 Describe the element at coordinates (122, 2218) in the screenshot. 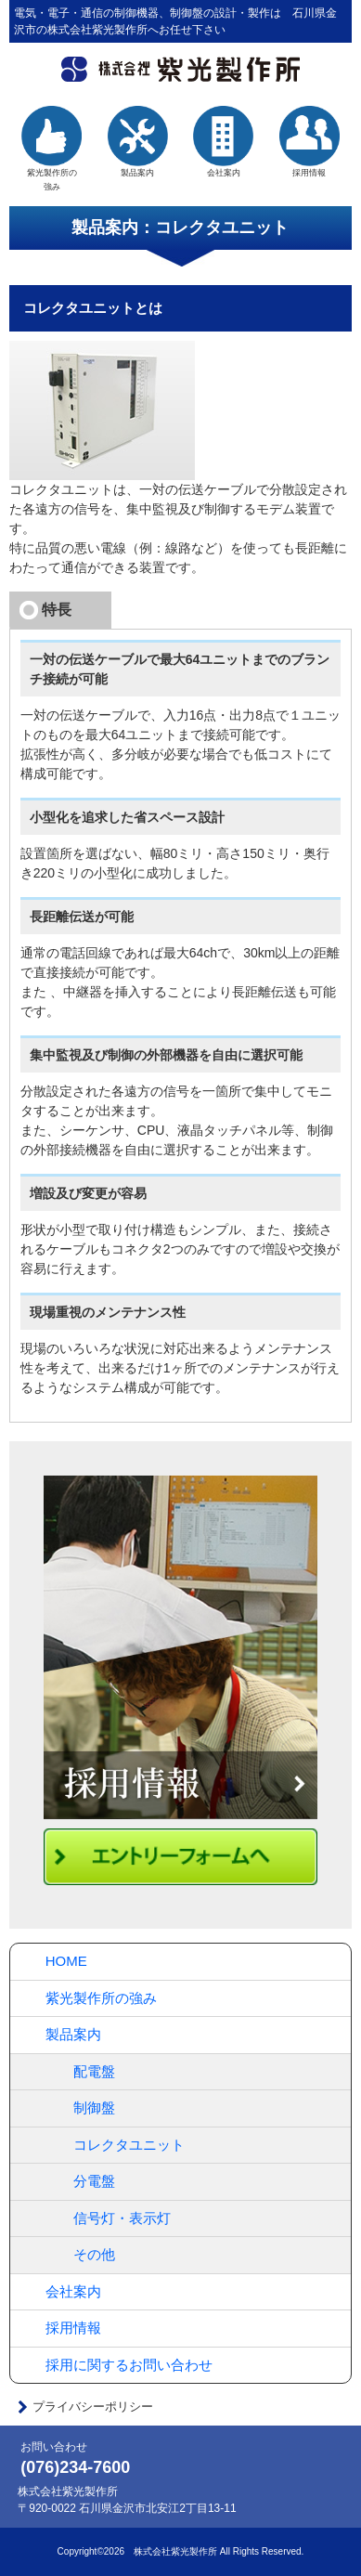

I see `信号灯・表示灯` at that location.